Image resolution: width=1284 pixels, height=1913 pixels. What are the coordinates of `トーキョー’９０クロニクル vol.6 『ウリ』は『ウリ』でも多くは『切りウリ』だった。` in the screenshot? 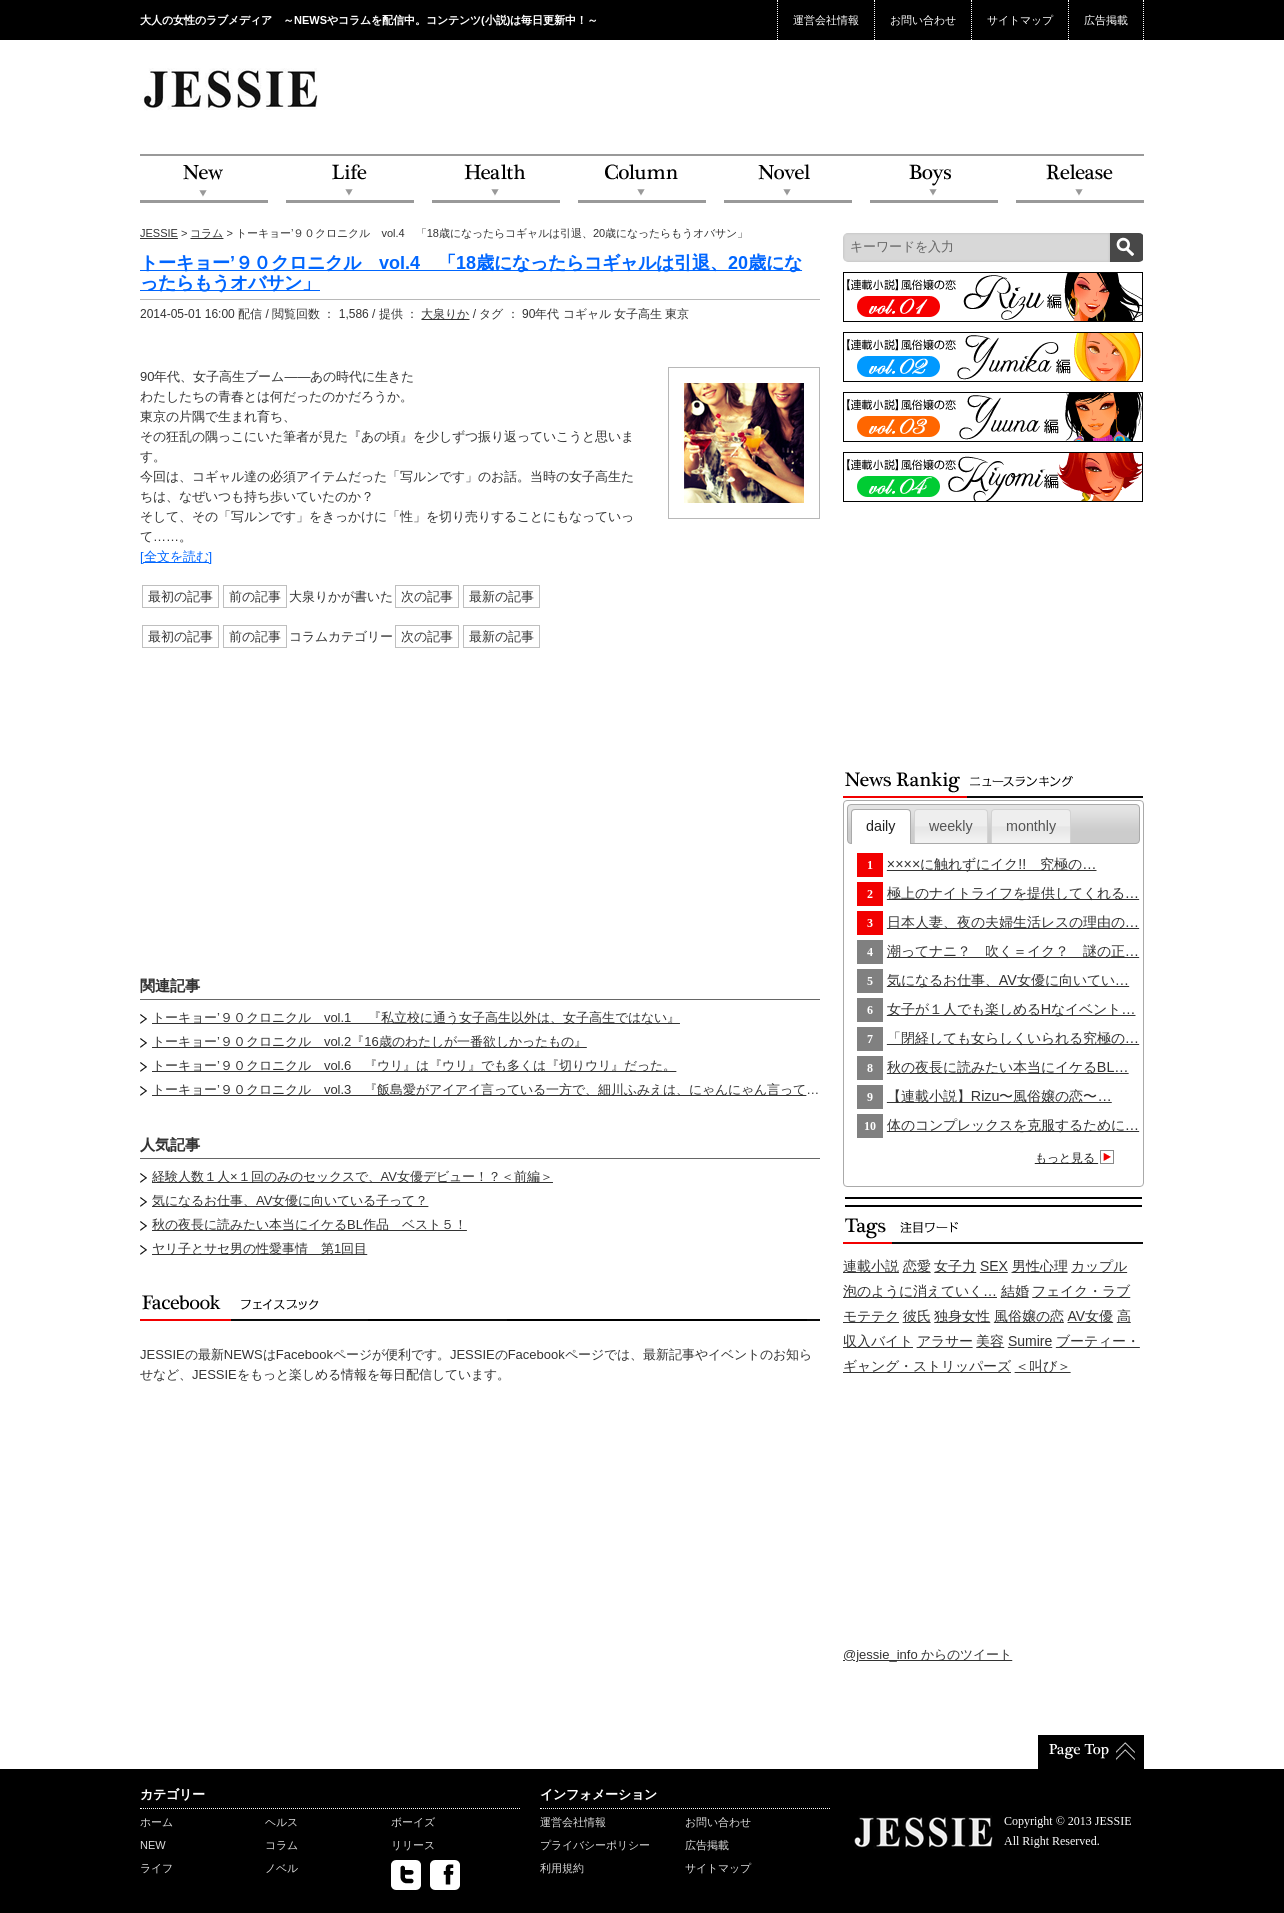 It's located at (414, 1065).